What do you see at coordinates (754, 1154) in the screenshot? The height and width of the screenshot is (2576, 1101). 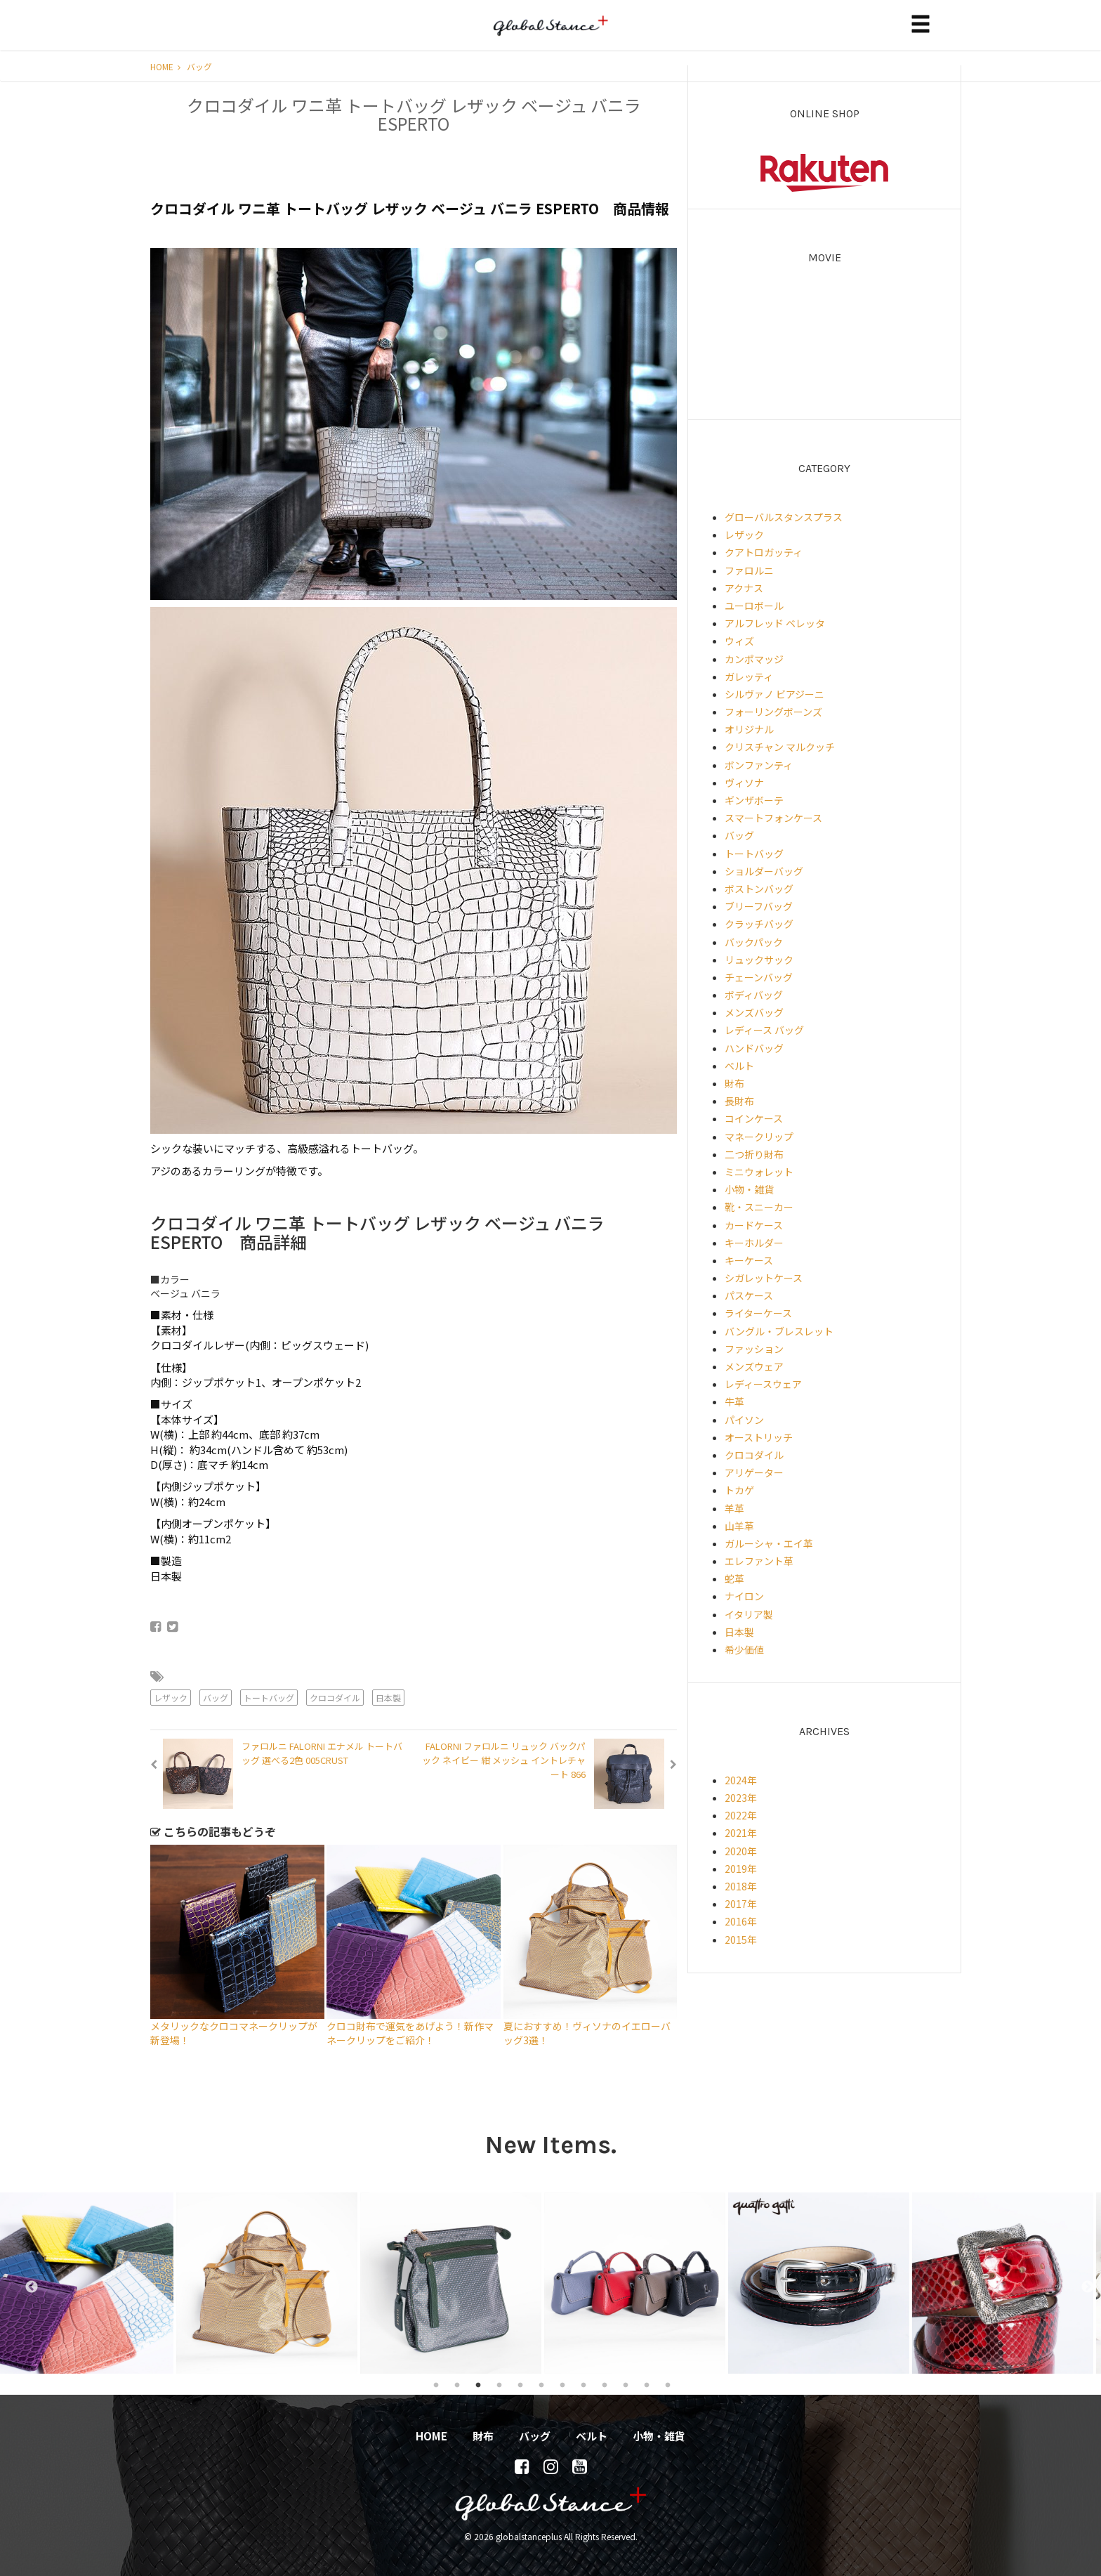 I see `二つ折り財布` at bounding box center [754, 1154].